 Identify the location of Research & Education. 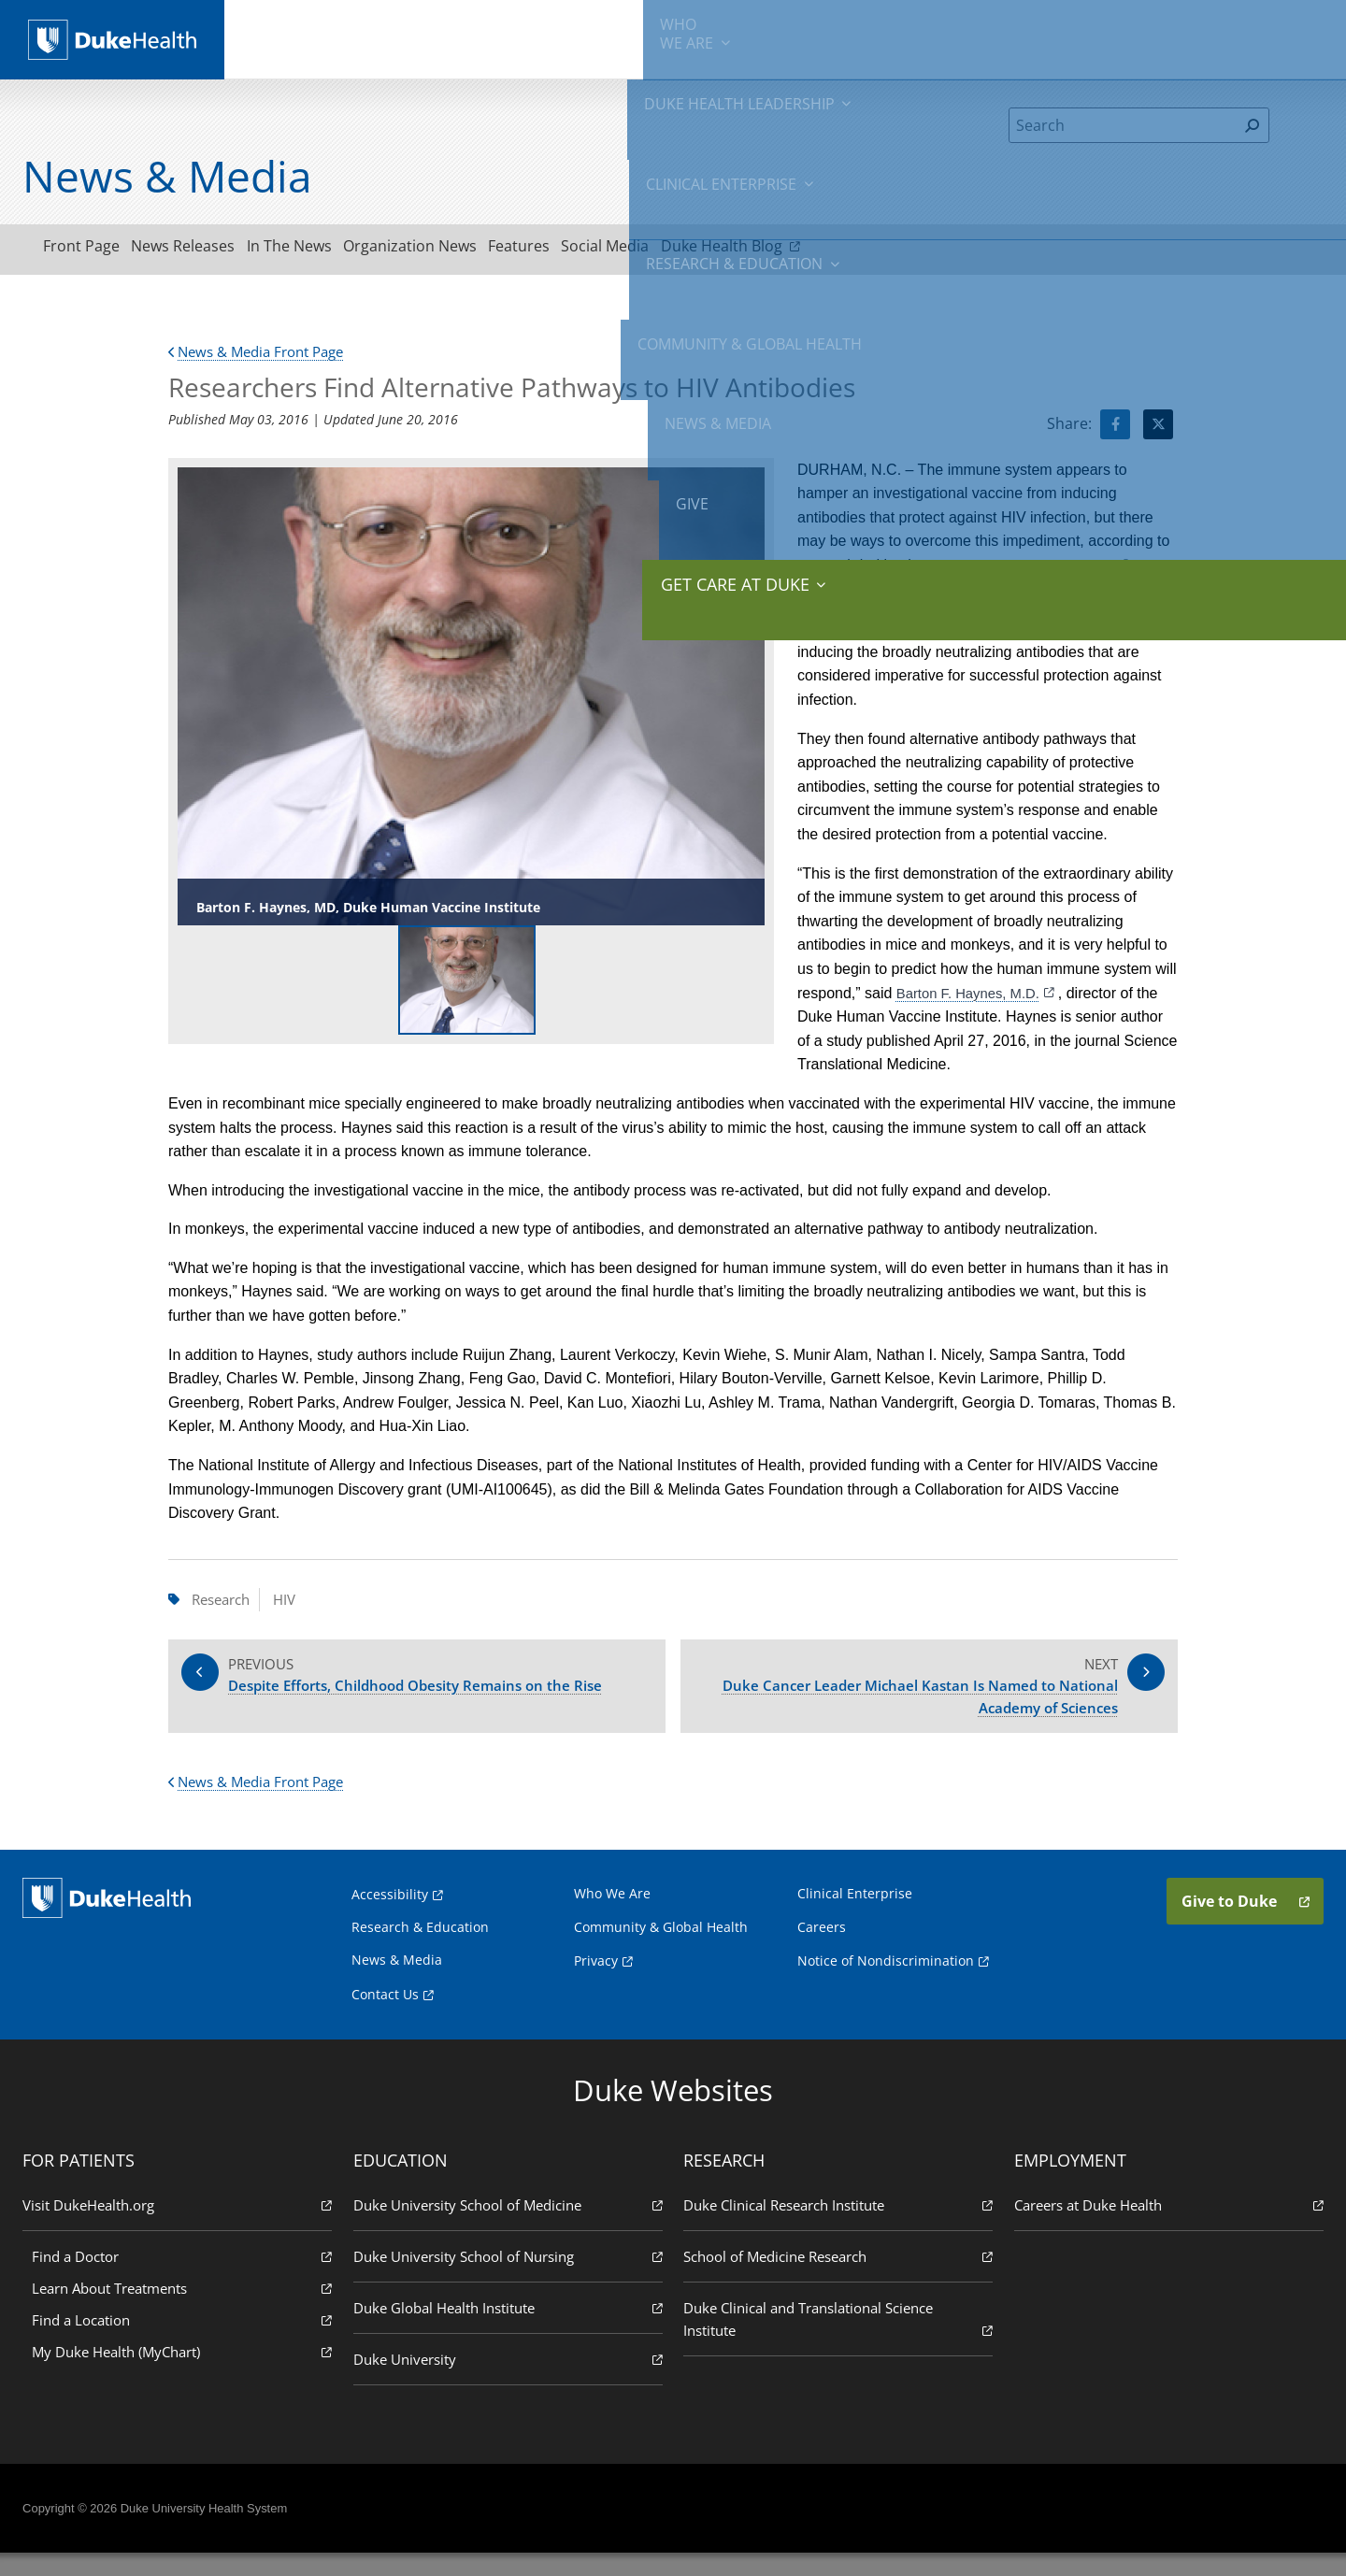
(755, 37).